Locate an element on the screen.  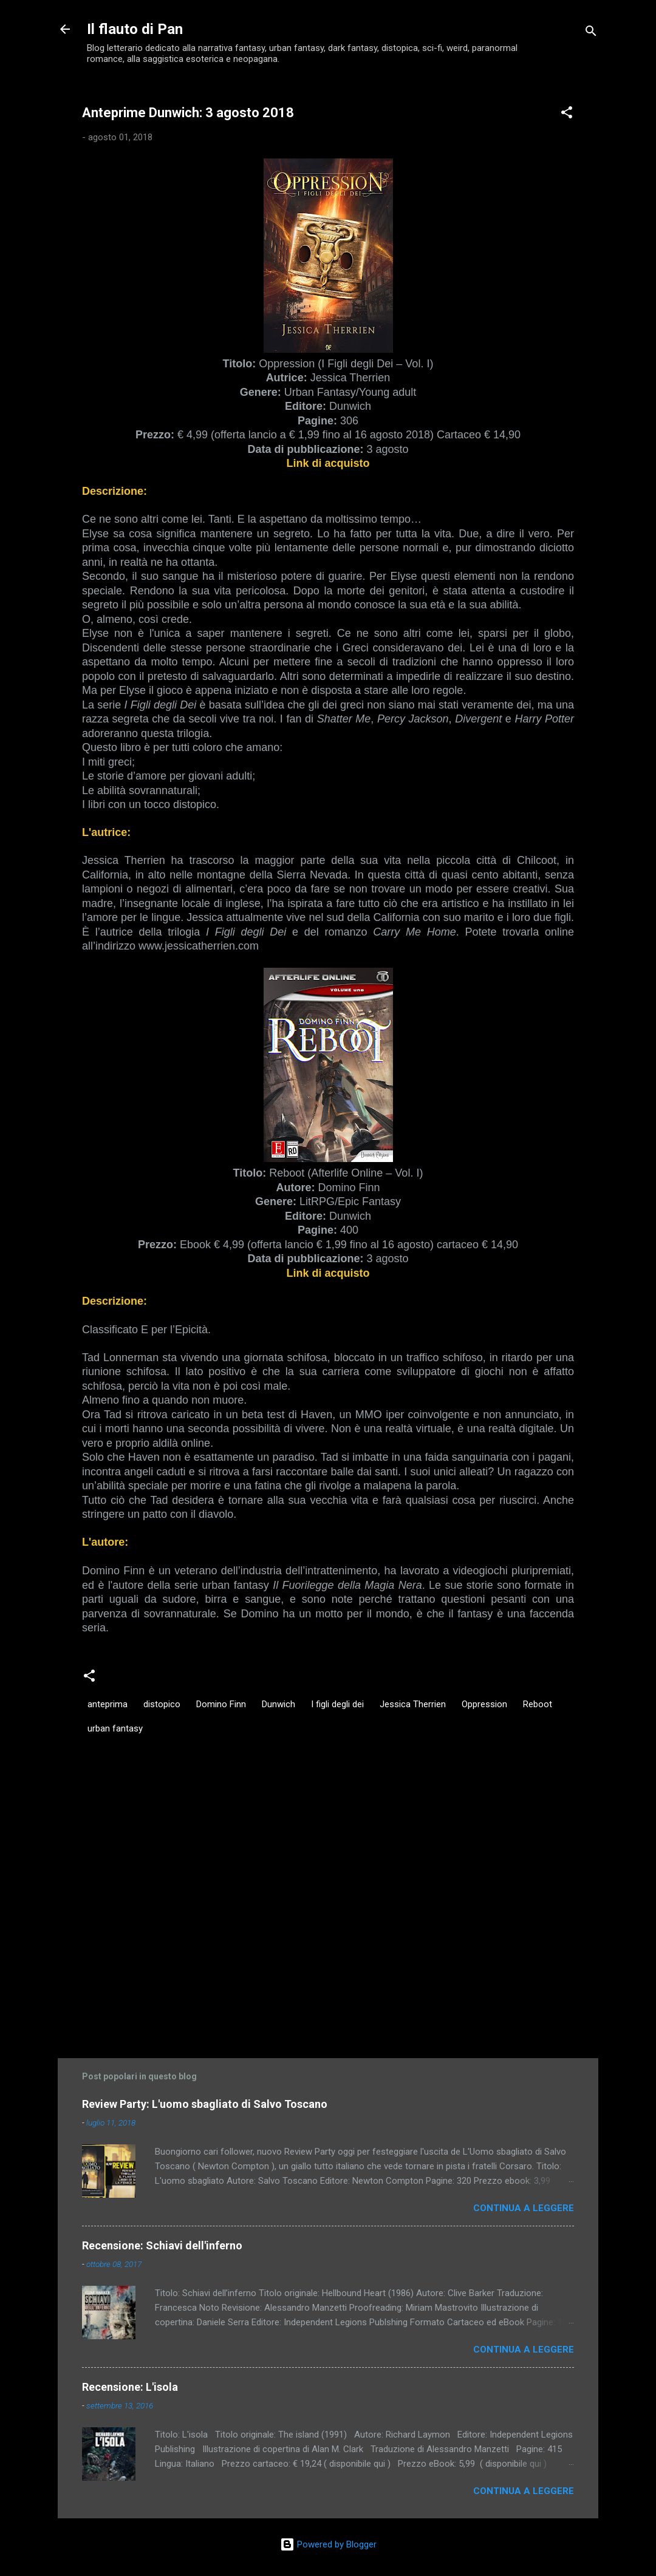
Domino Finn is located at coordinates (221, 1704).